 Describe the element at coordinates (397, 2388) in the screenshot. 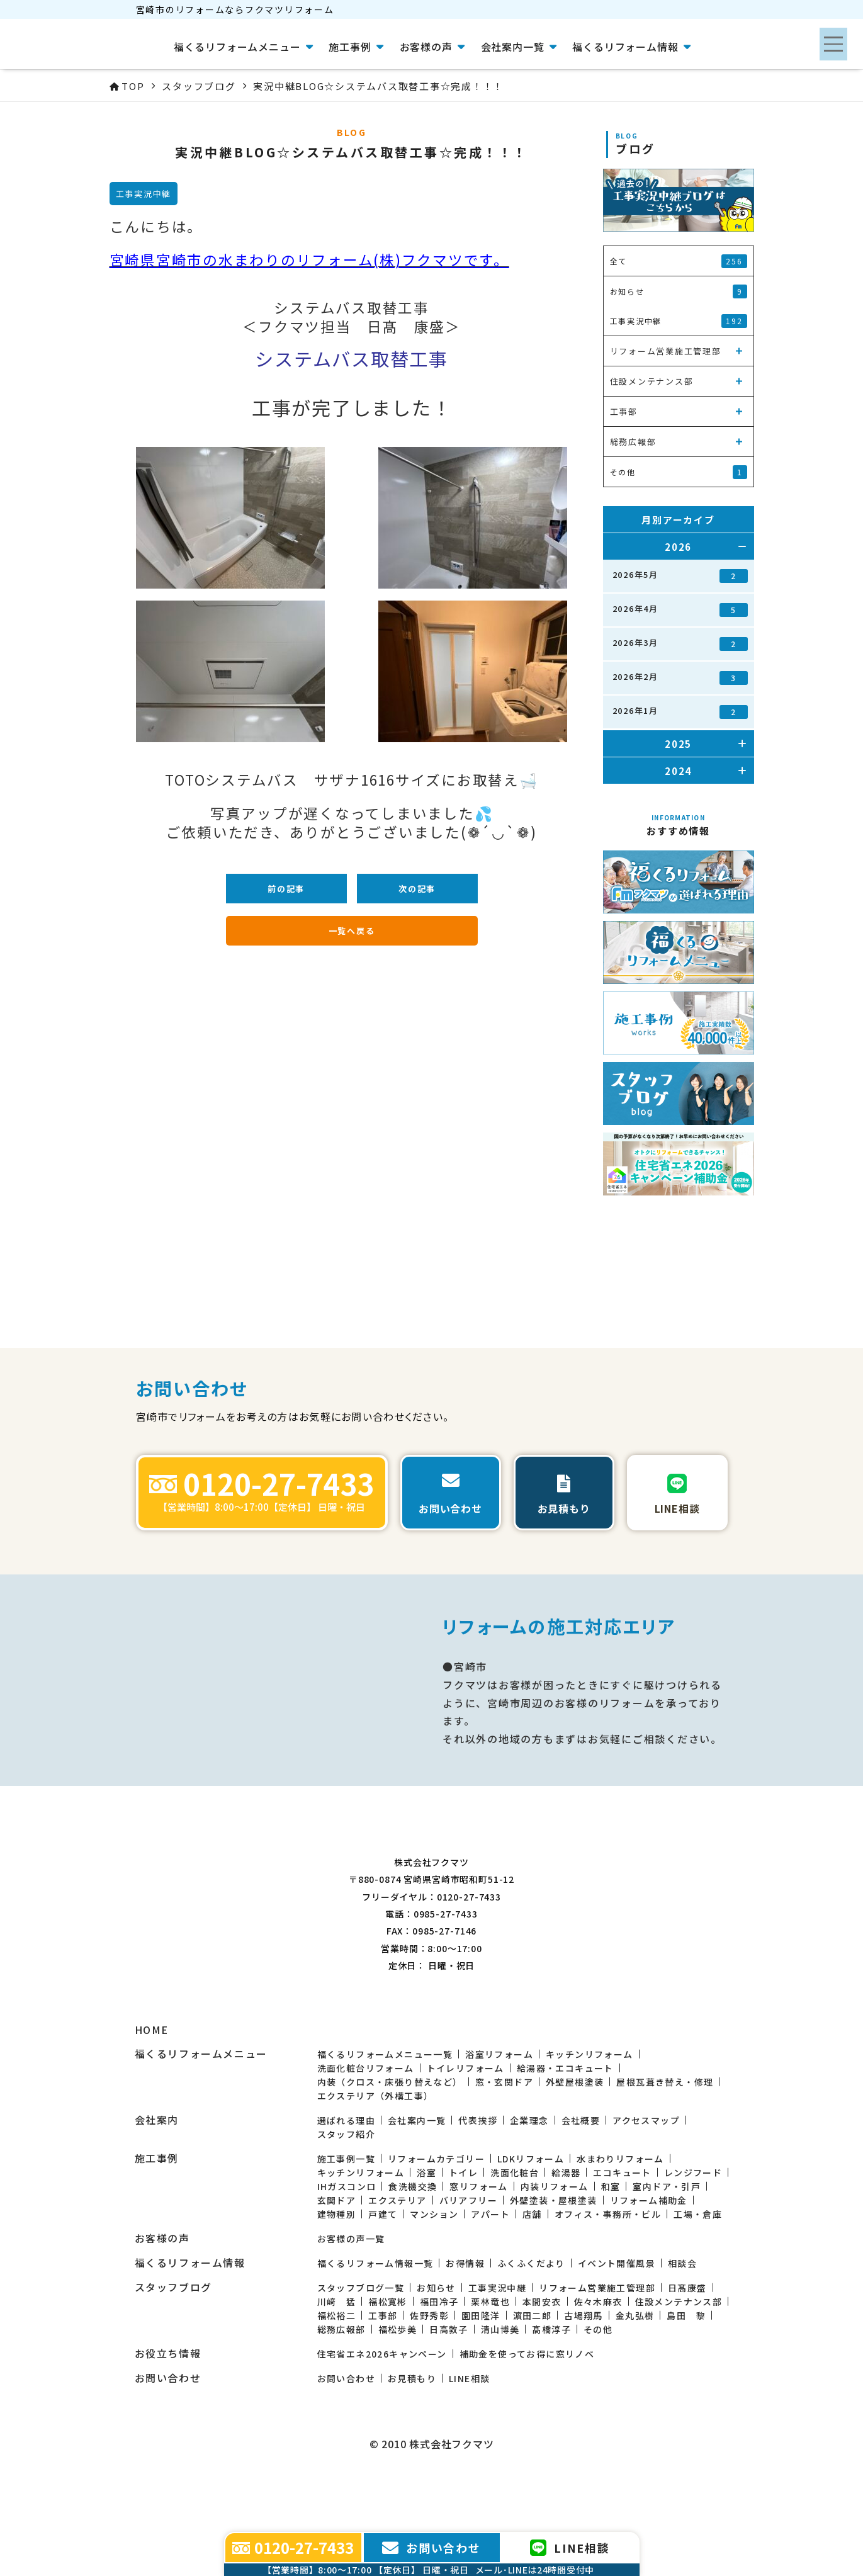

I see `福松歩美` at that location.